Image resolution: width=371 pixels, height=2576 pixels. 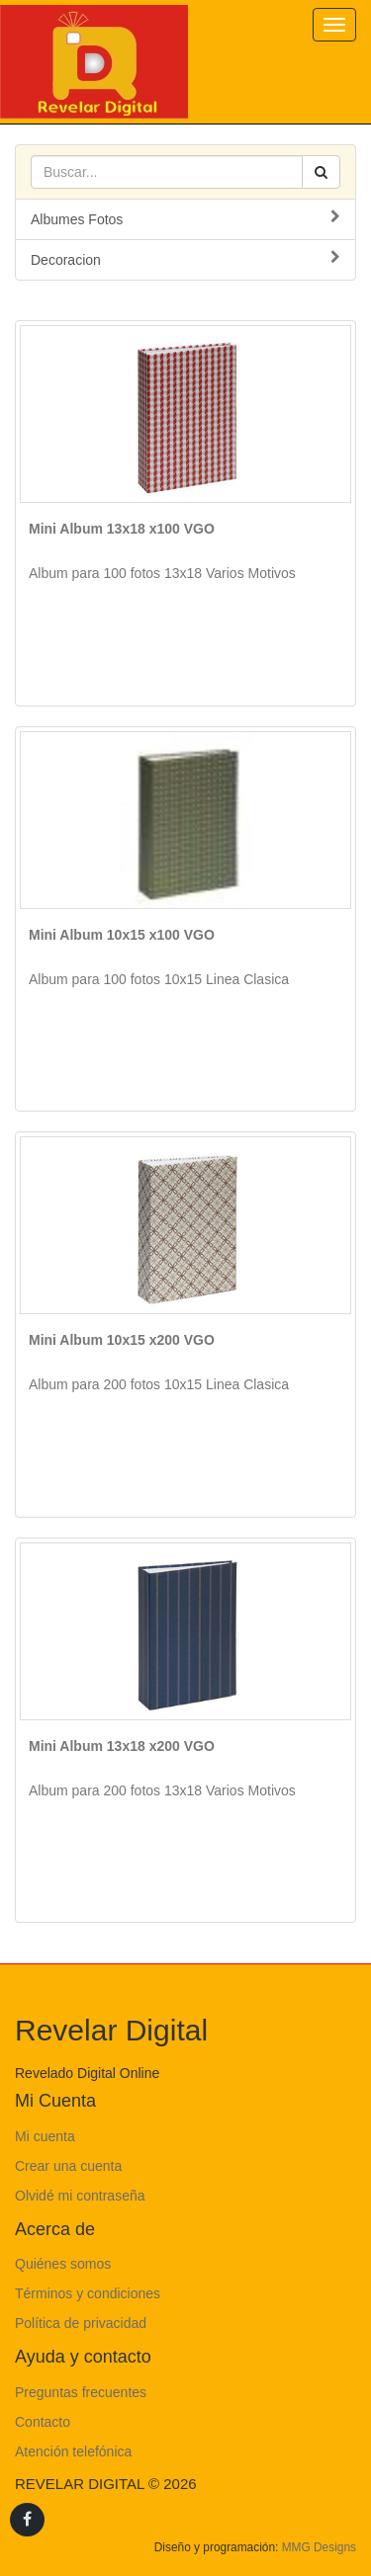 I want to click on Mi cuenta, so click(x=45, y=2136).